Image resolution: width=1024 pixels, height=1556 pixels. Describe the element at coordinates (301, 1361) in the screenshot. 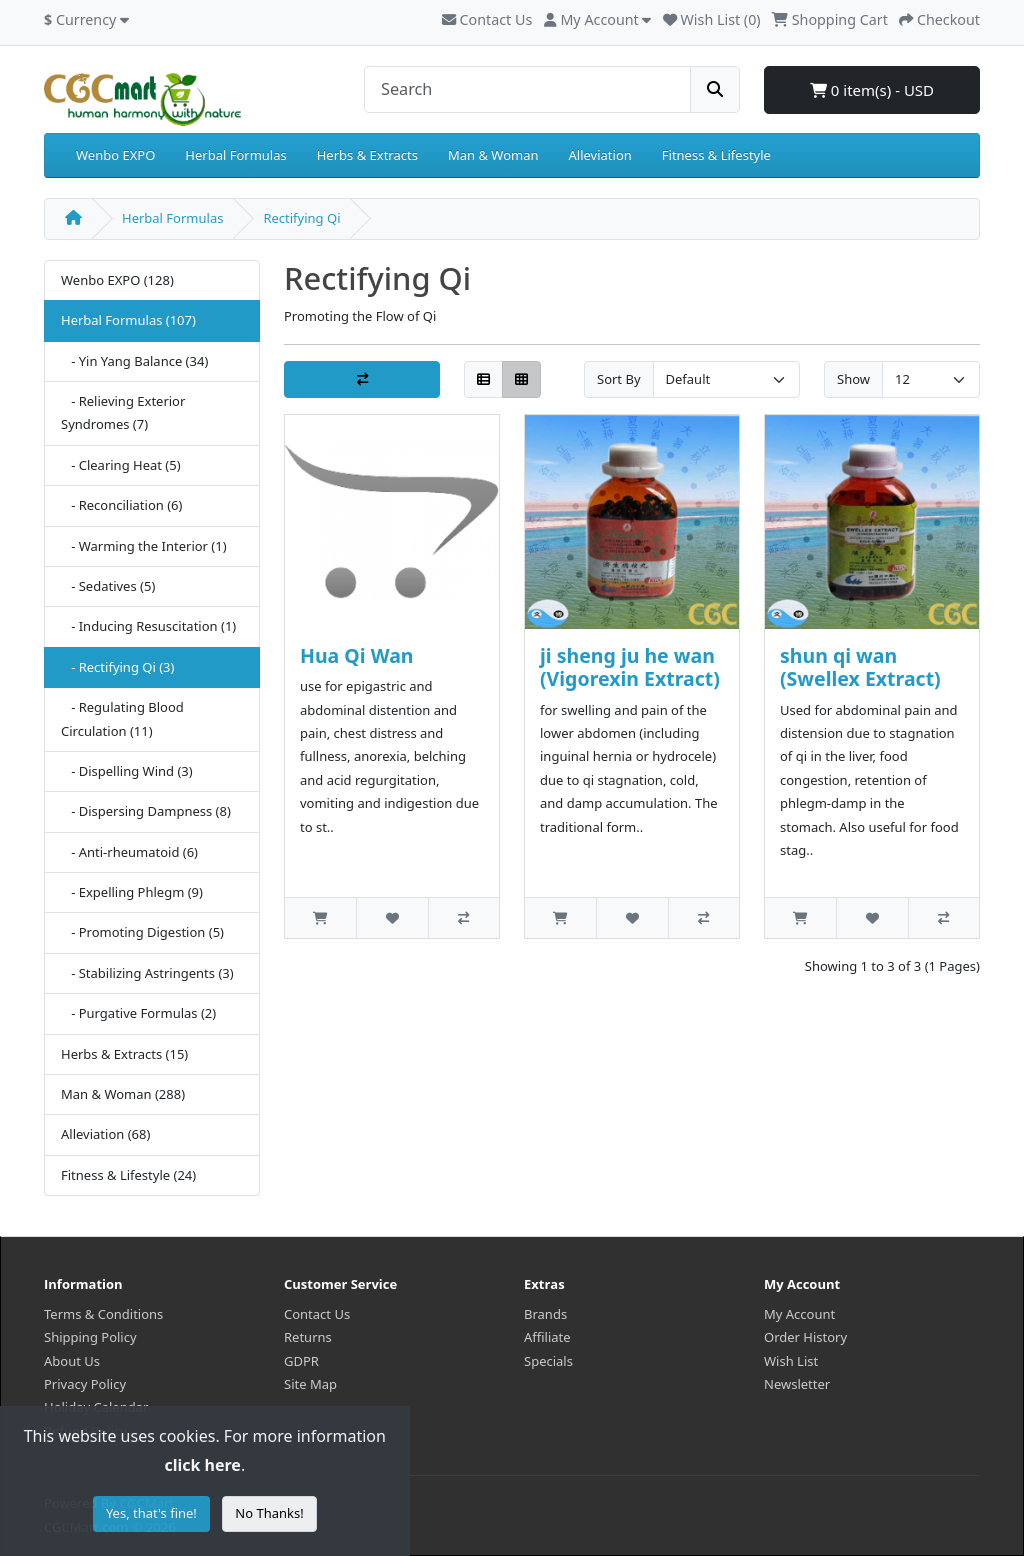

I see `GDPR` at that location.